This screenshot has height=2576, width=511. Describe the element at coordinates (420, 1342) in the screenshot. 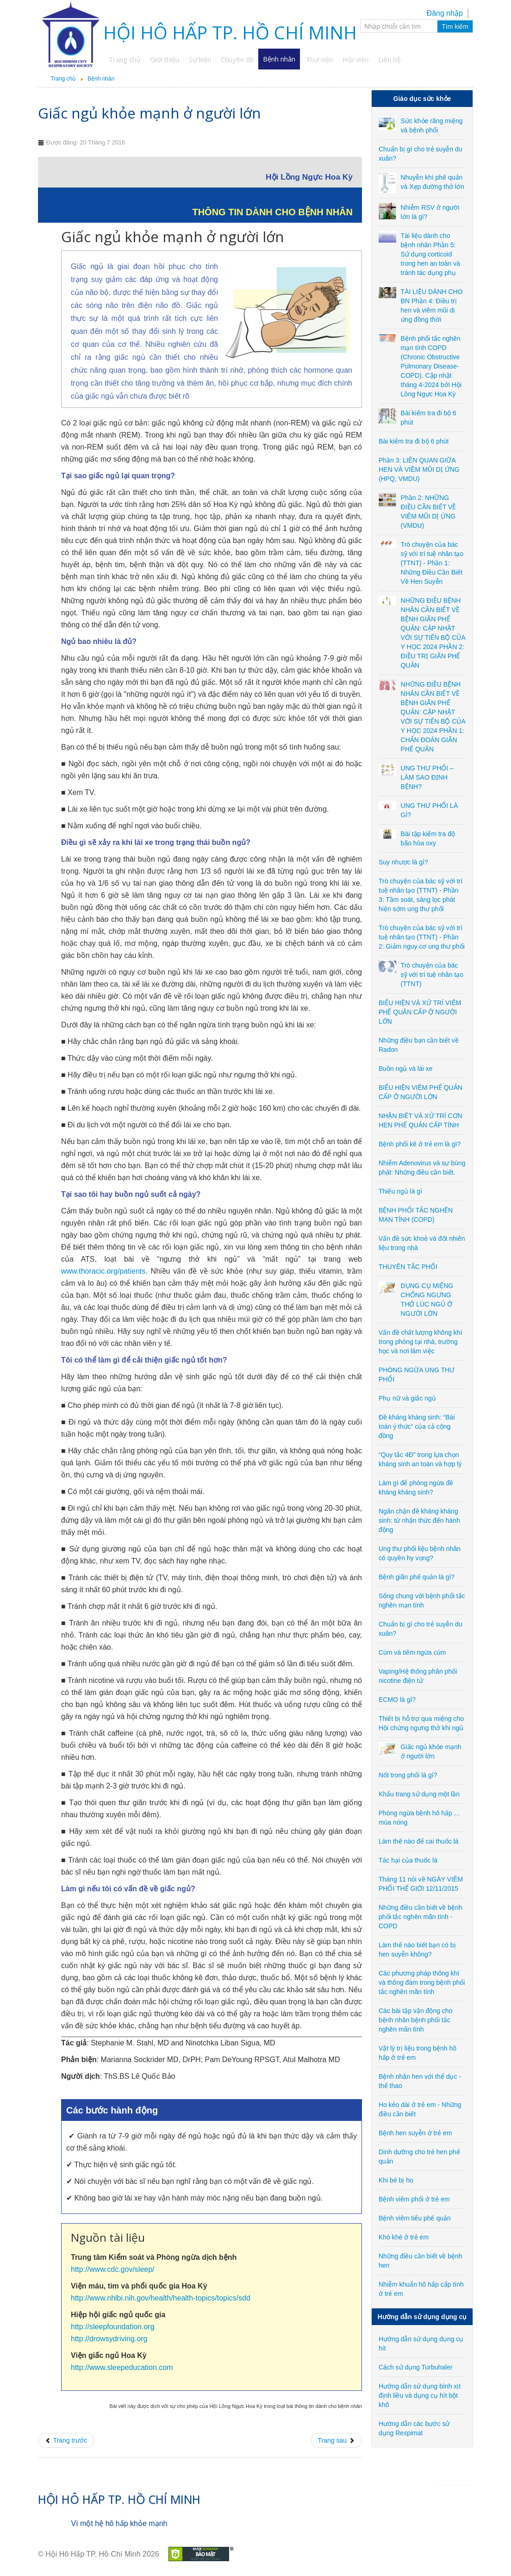

I see `Vấn đề chất lượng không khí trong phòng tại nhà, trường học và nơi làm việc` at that location.